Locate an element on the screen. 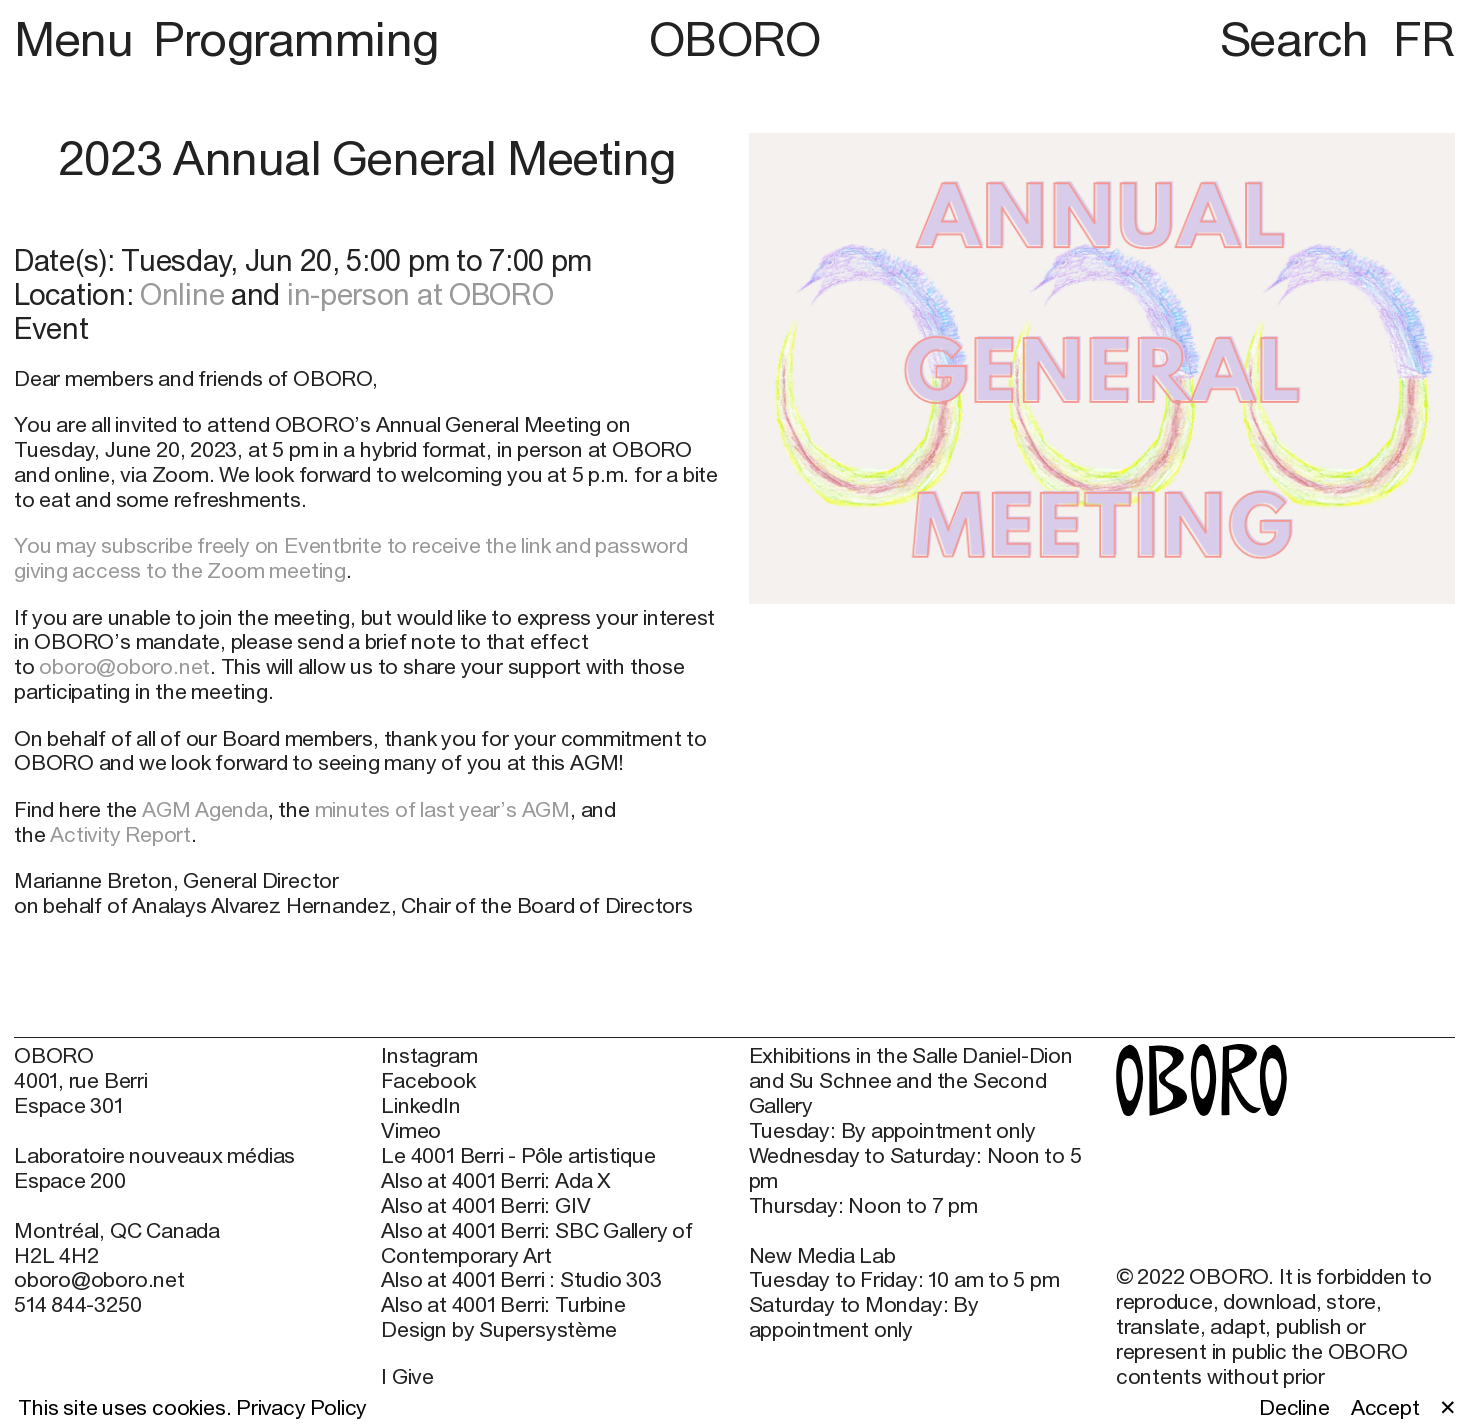  I Give is located at coordinates (407, 1376).